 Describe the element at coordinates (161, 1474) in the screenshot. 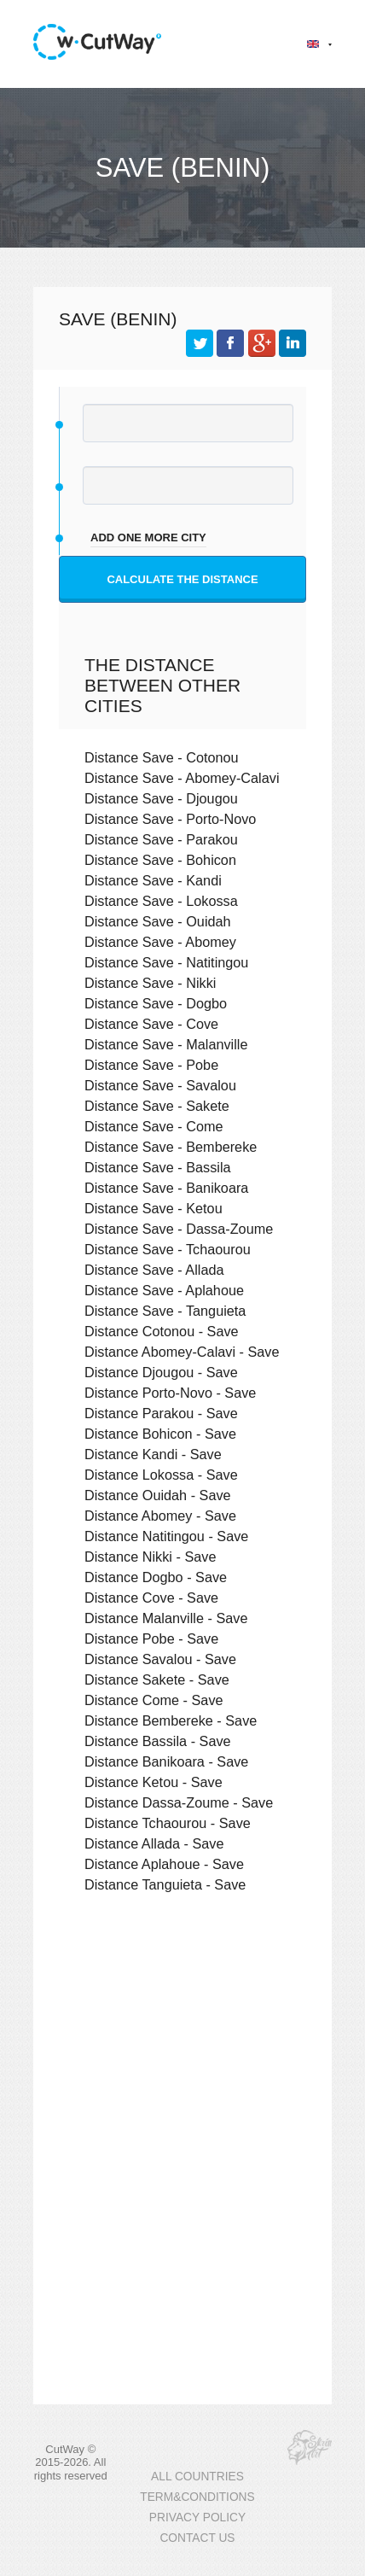

I see `Distance Lokossa - Save` at that location.